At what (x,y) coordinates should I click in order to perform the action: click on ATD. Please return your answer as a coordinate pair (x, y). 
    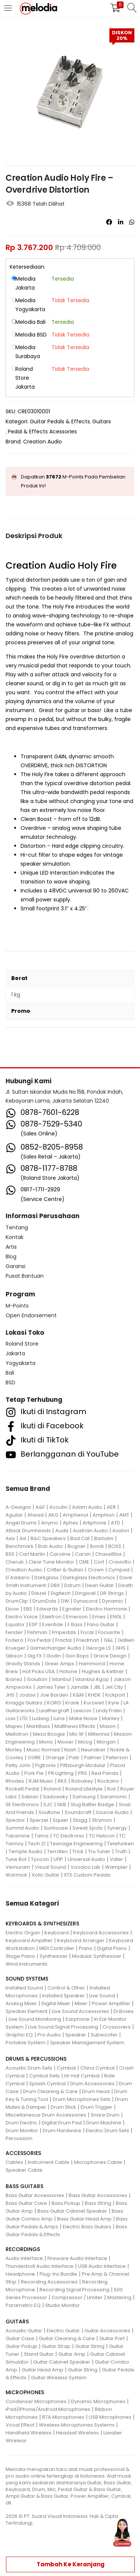
    Looking at the image, I should click on (115, 1522).